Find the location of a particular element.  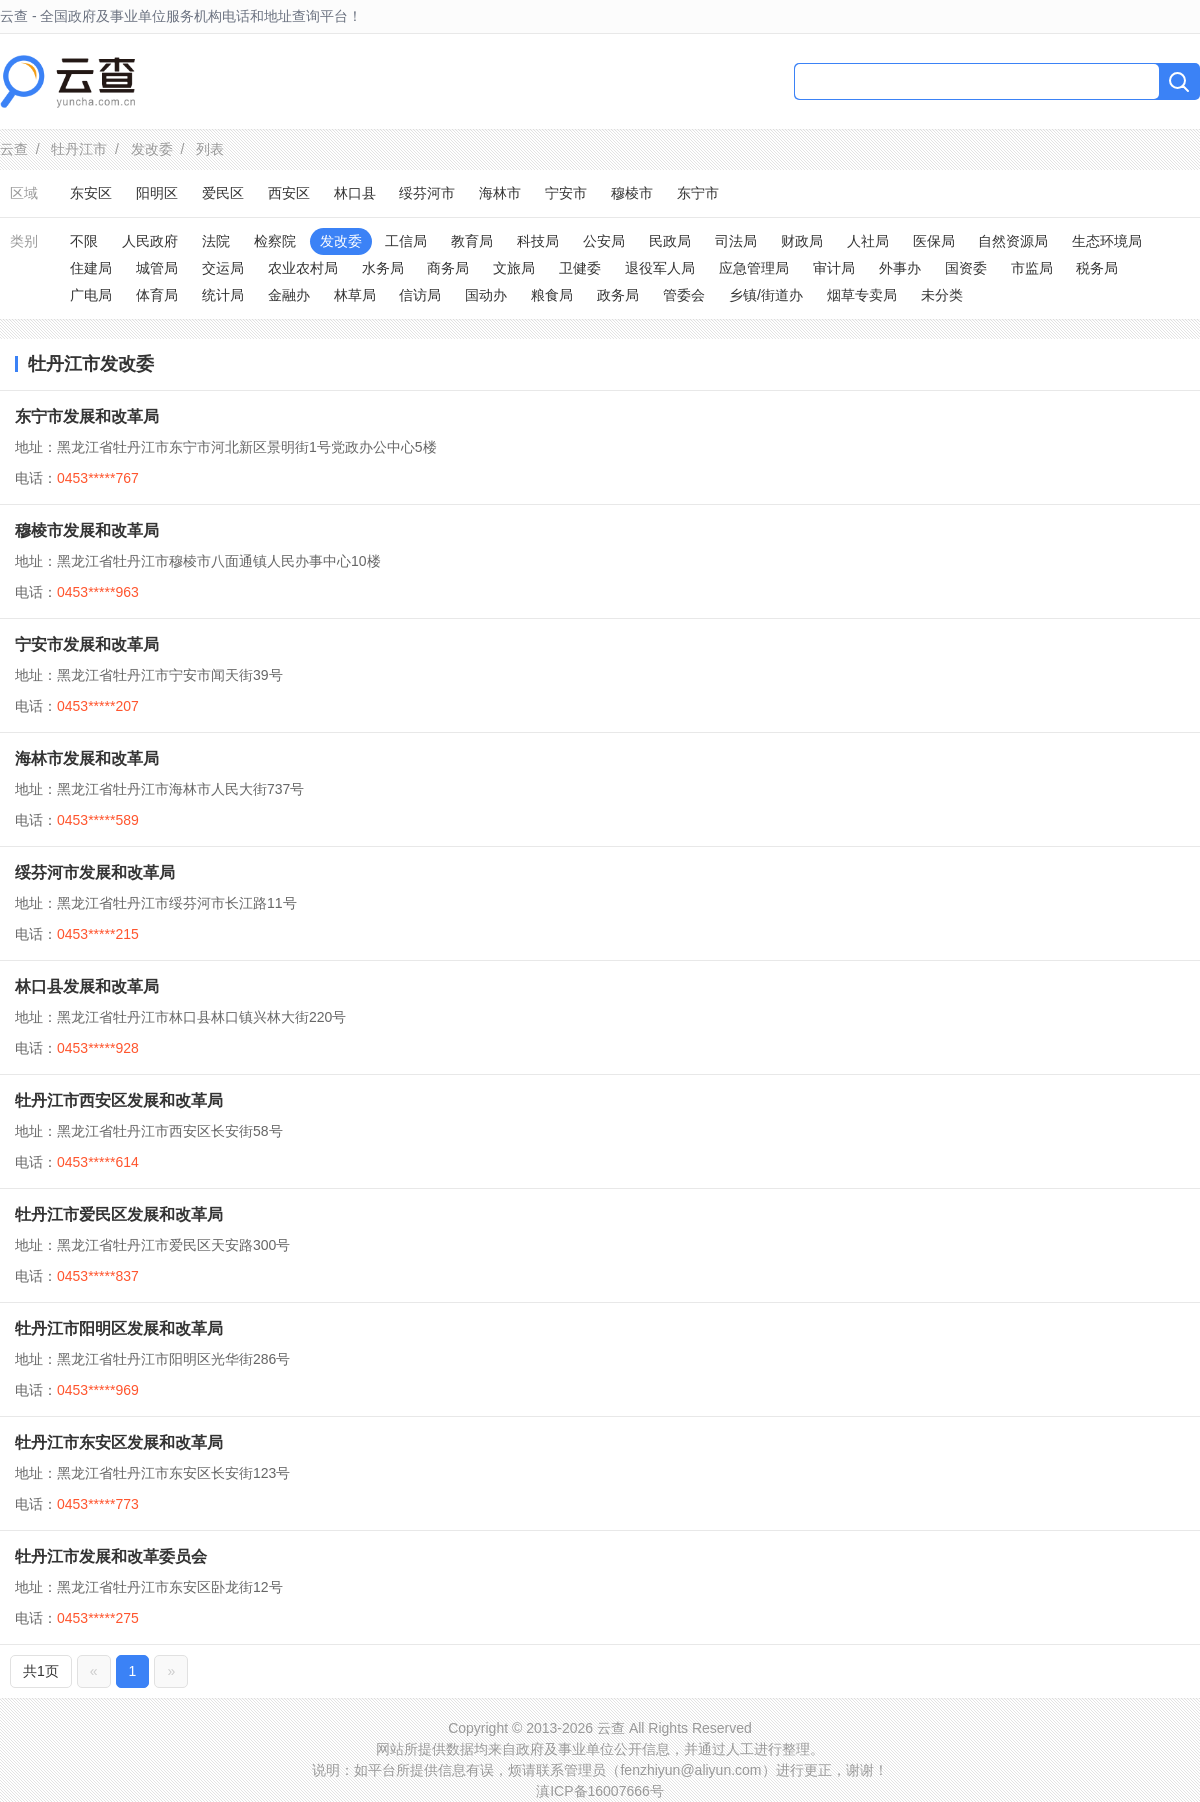

海林市发展和改革局 is located at coordinates (87, 758).